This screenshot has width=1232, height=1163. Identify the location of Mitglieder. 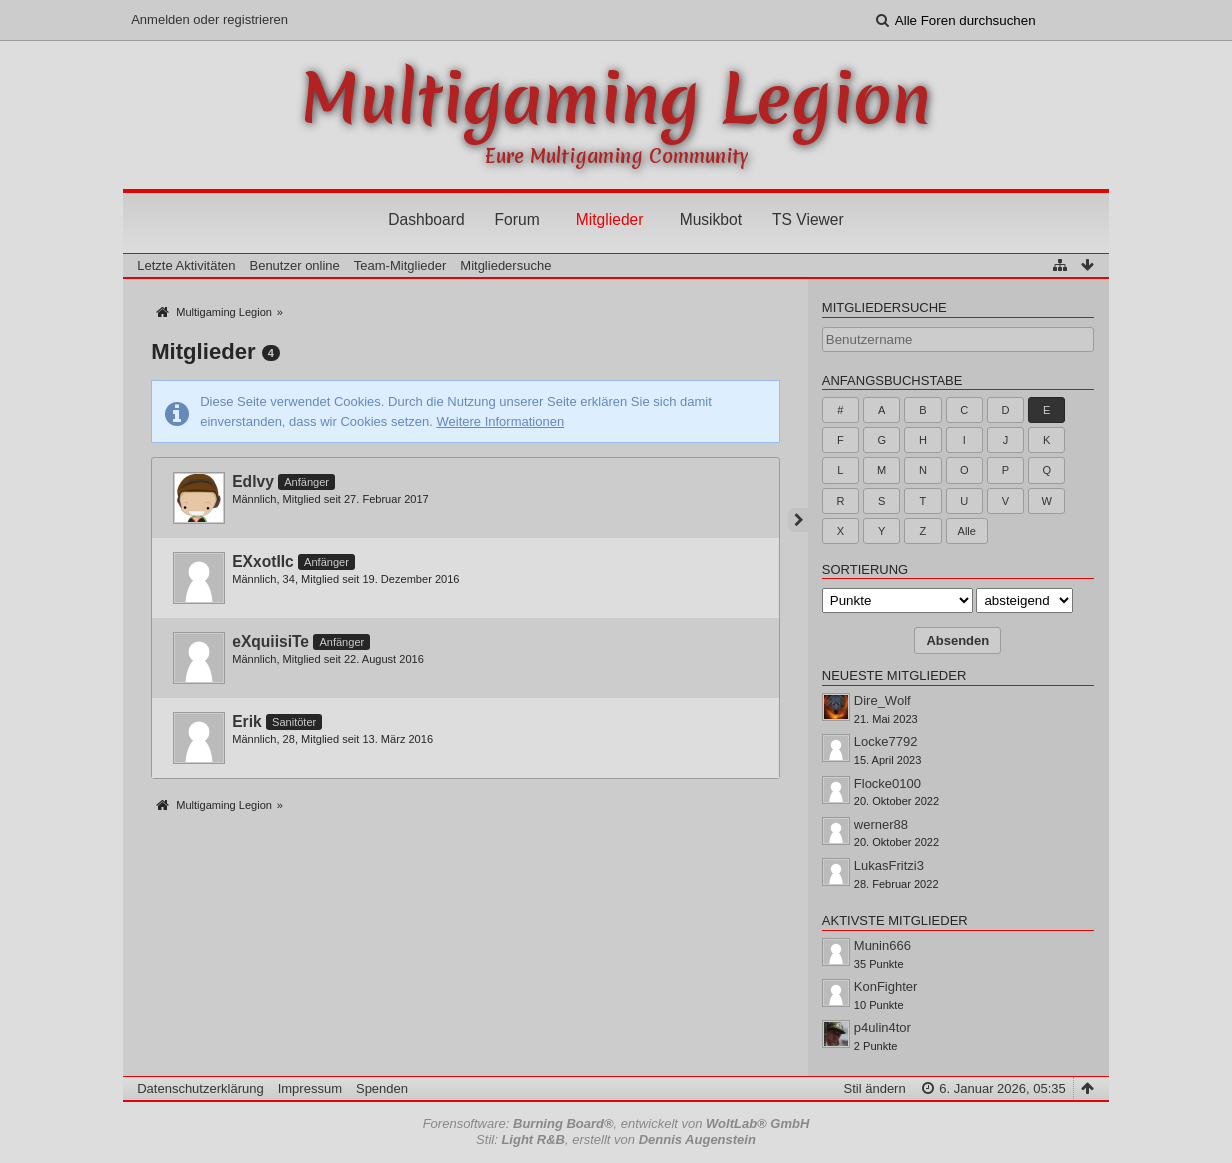
(610, 219).